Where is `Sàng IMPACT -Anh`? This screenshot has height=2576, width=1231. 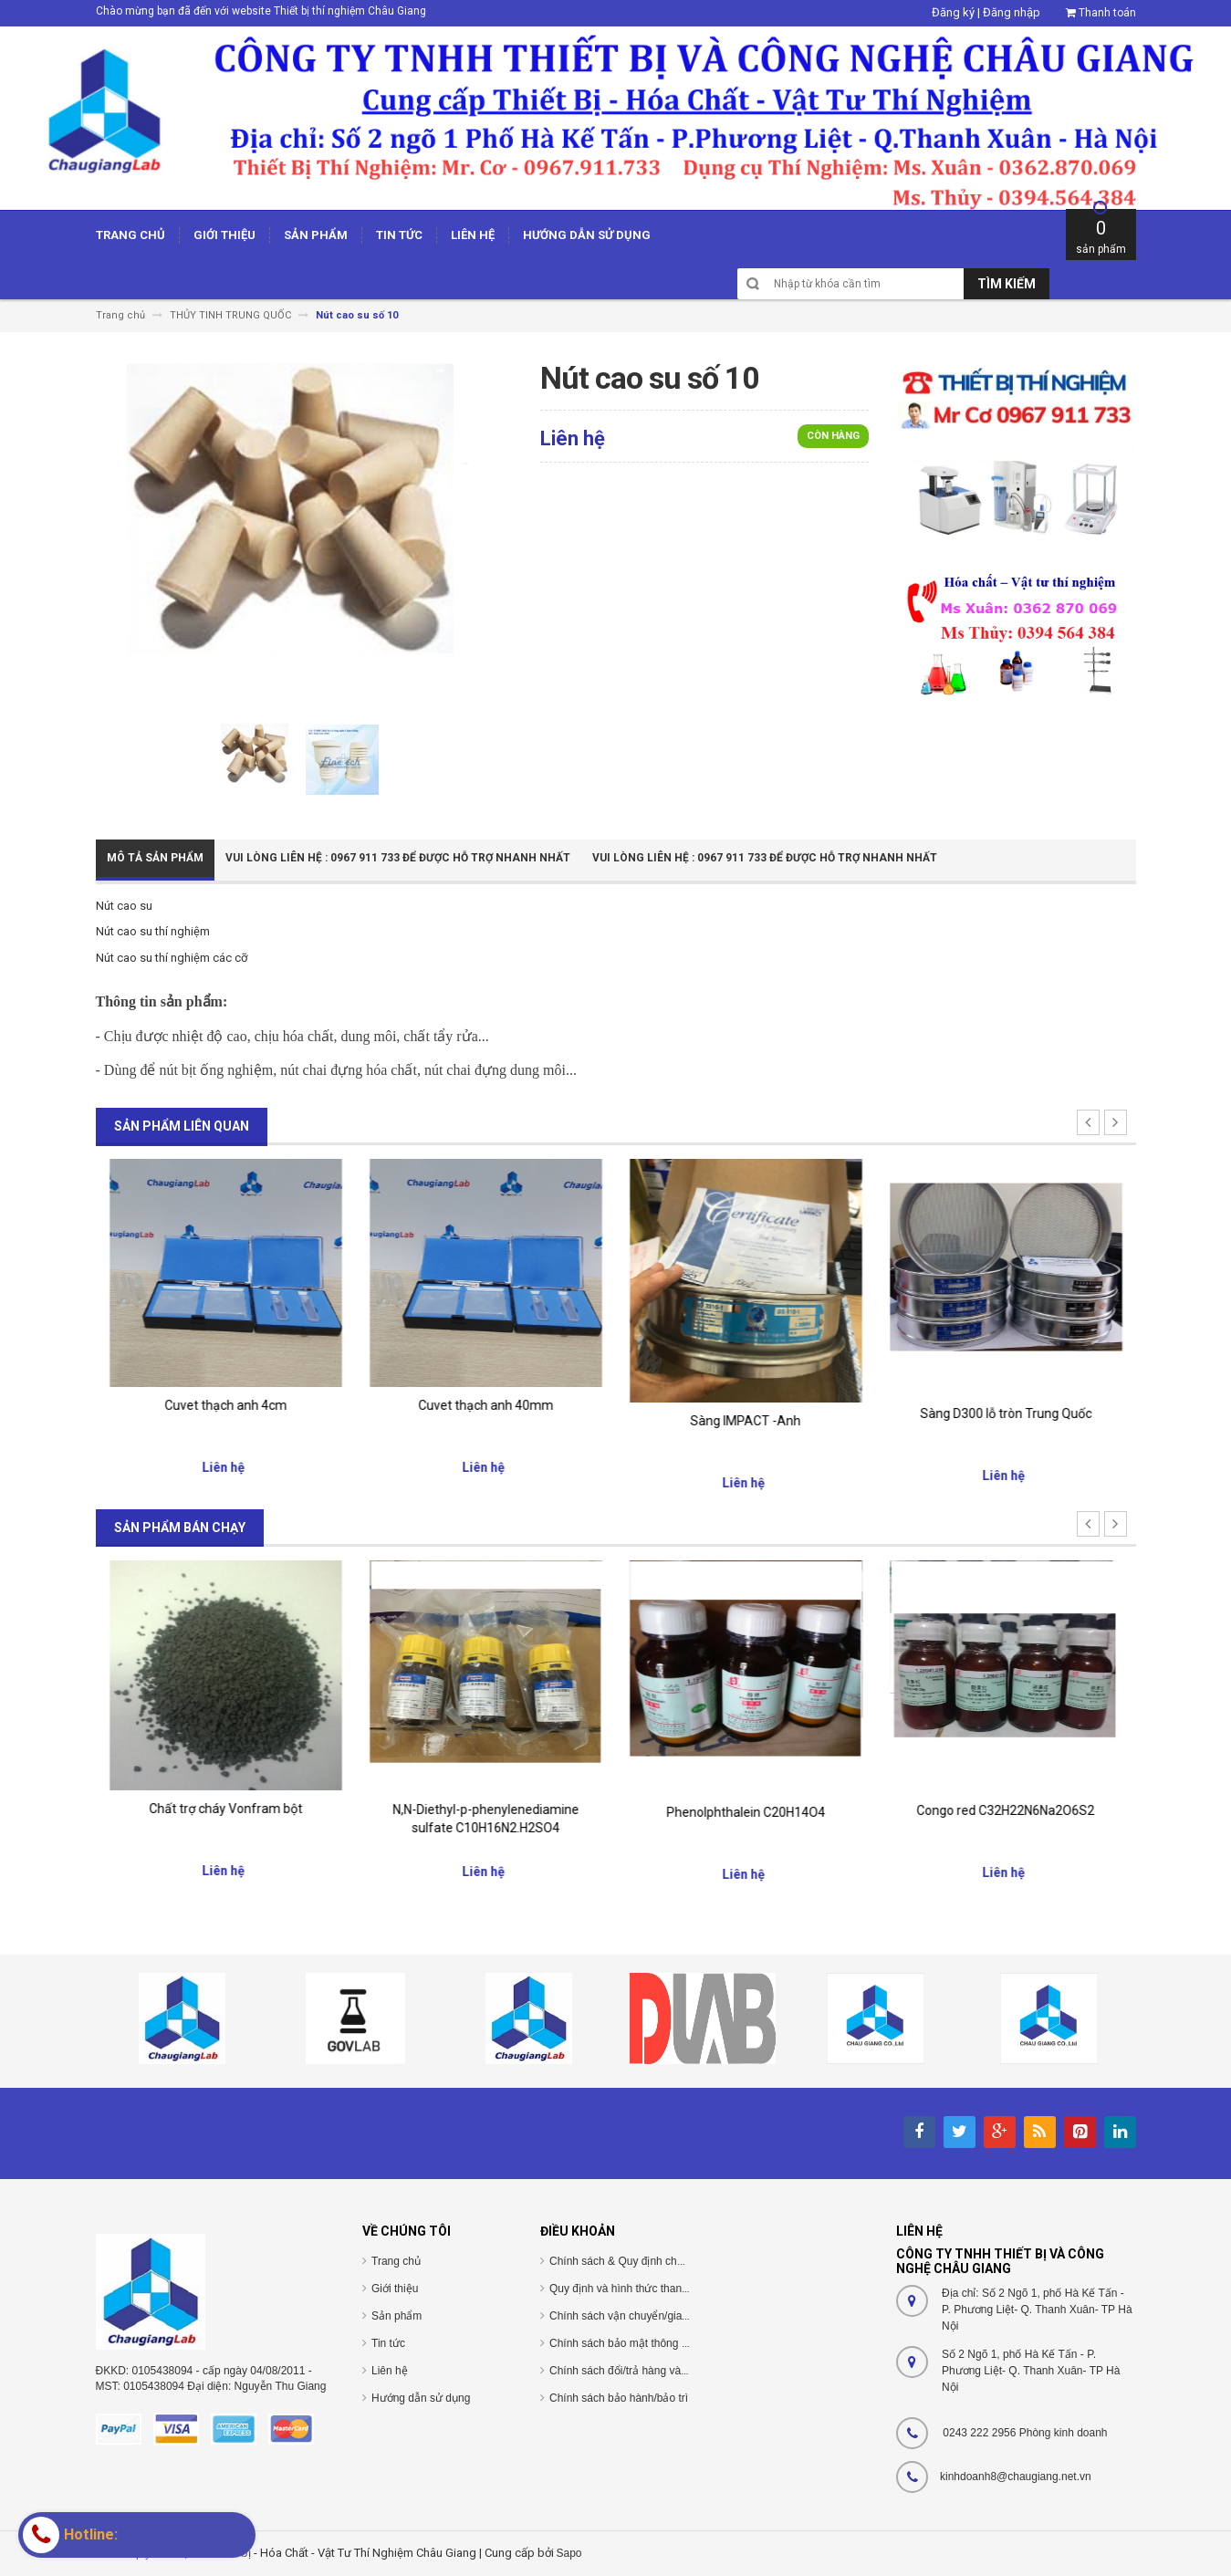 Sàng IMPACT -Anh is located at coordinates (1006, 1420).